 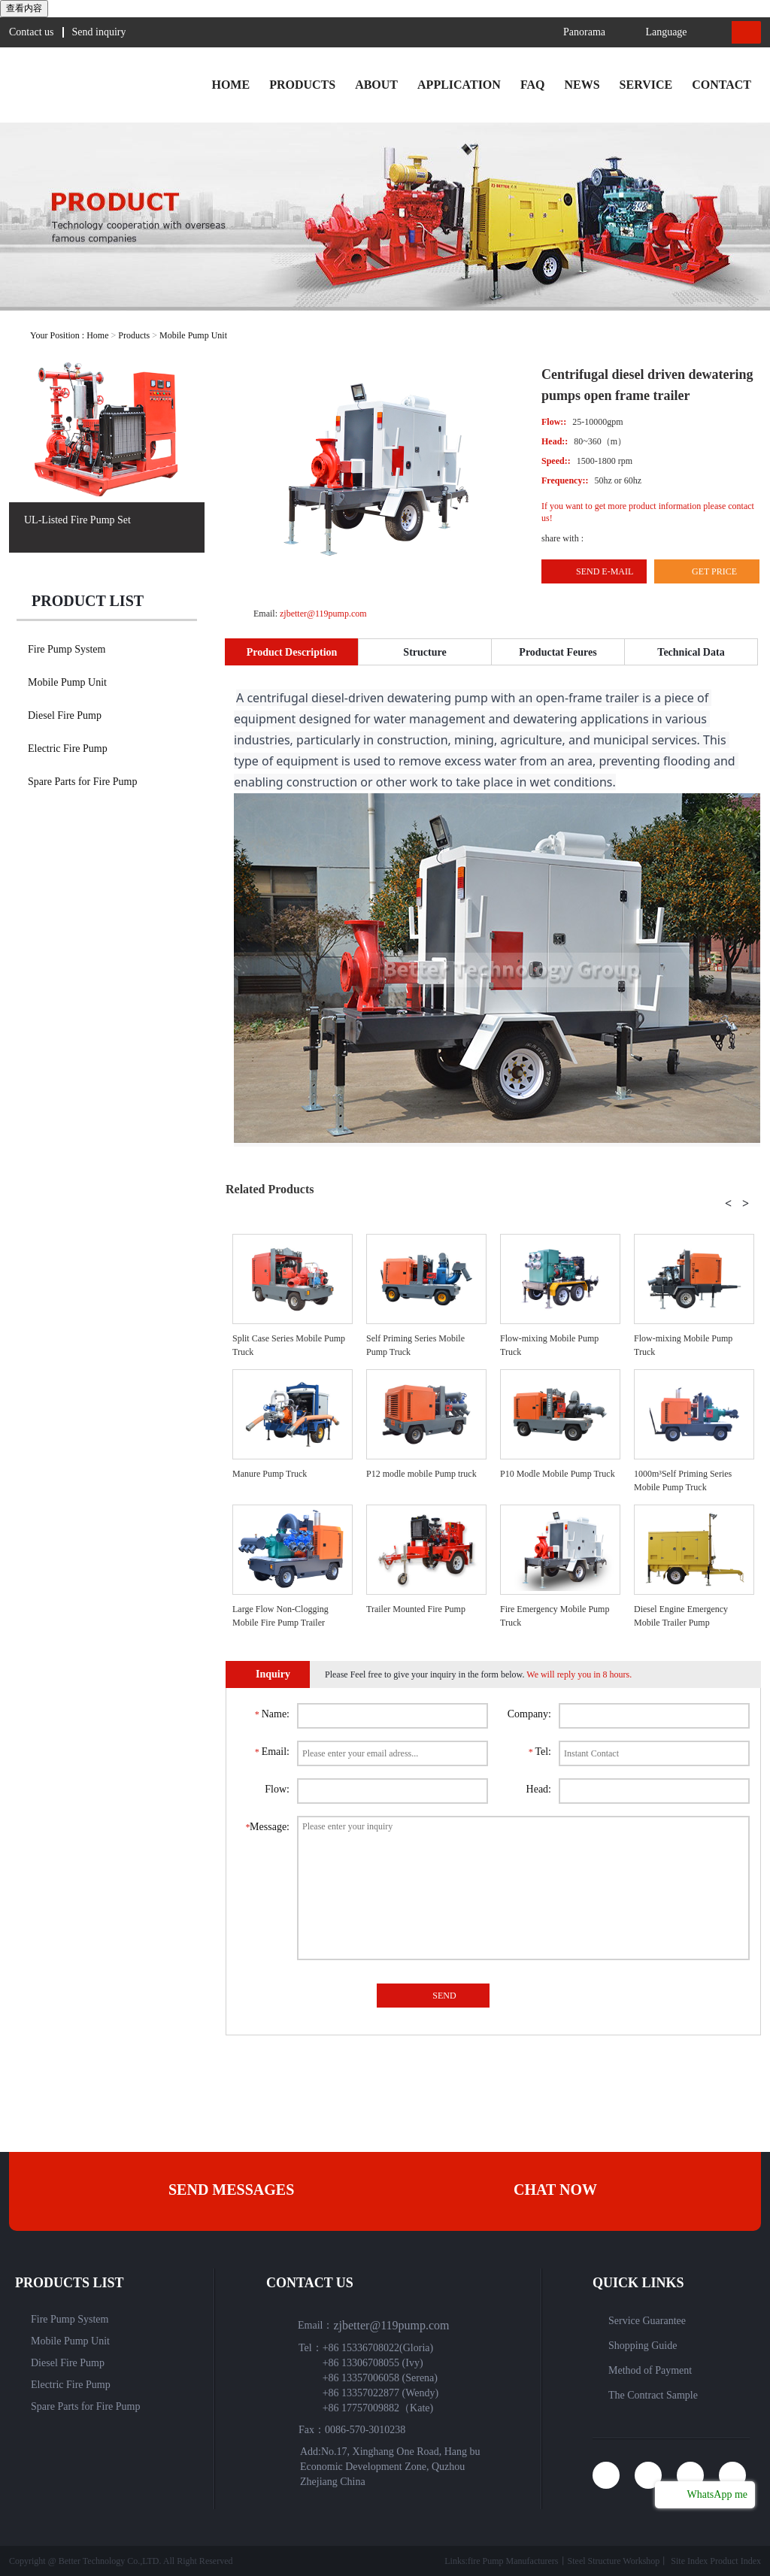 I want to click on Fire Pump System, so click(x=66, y=649).